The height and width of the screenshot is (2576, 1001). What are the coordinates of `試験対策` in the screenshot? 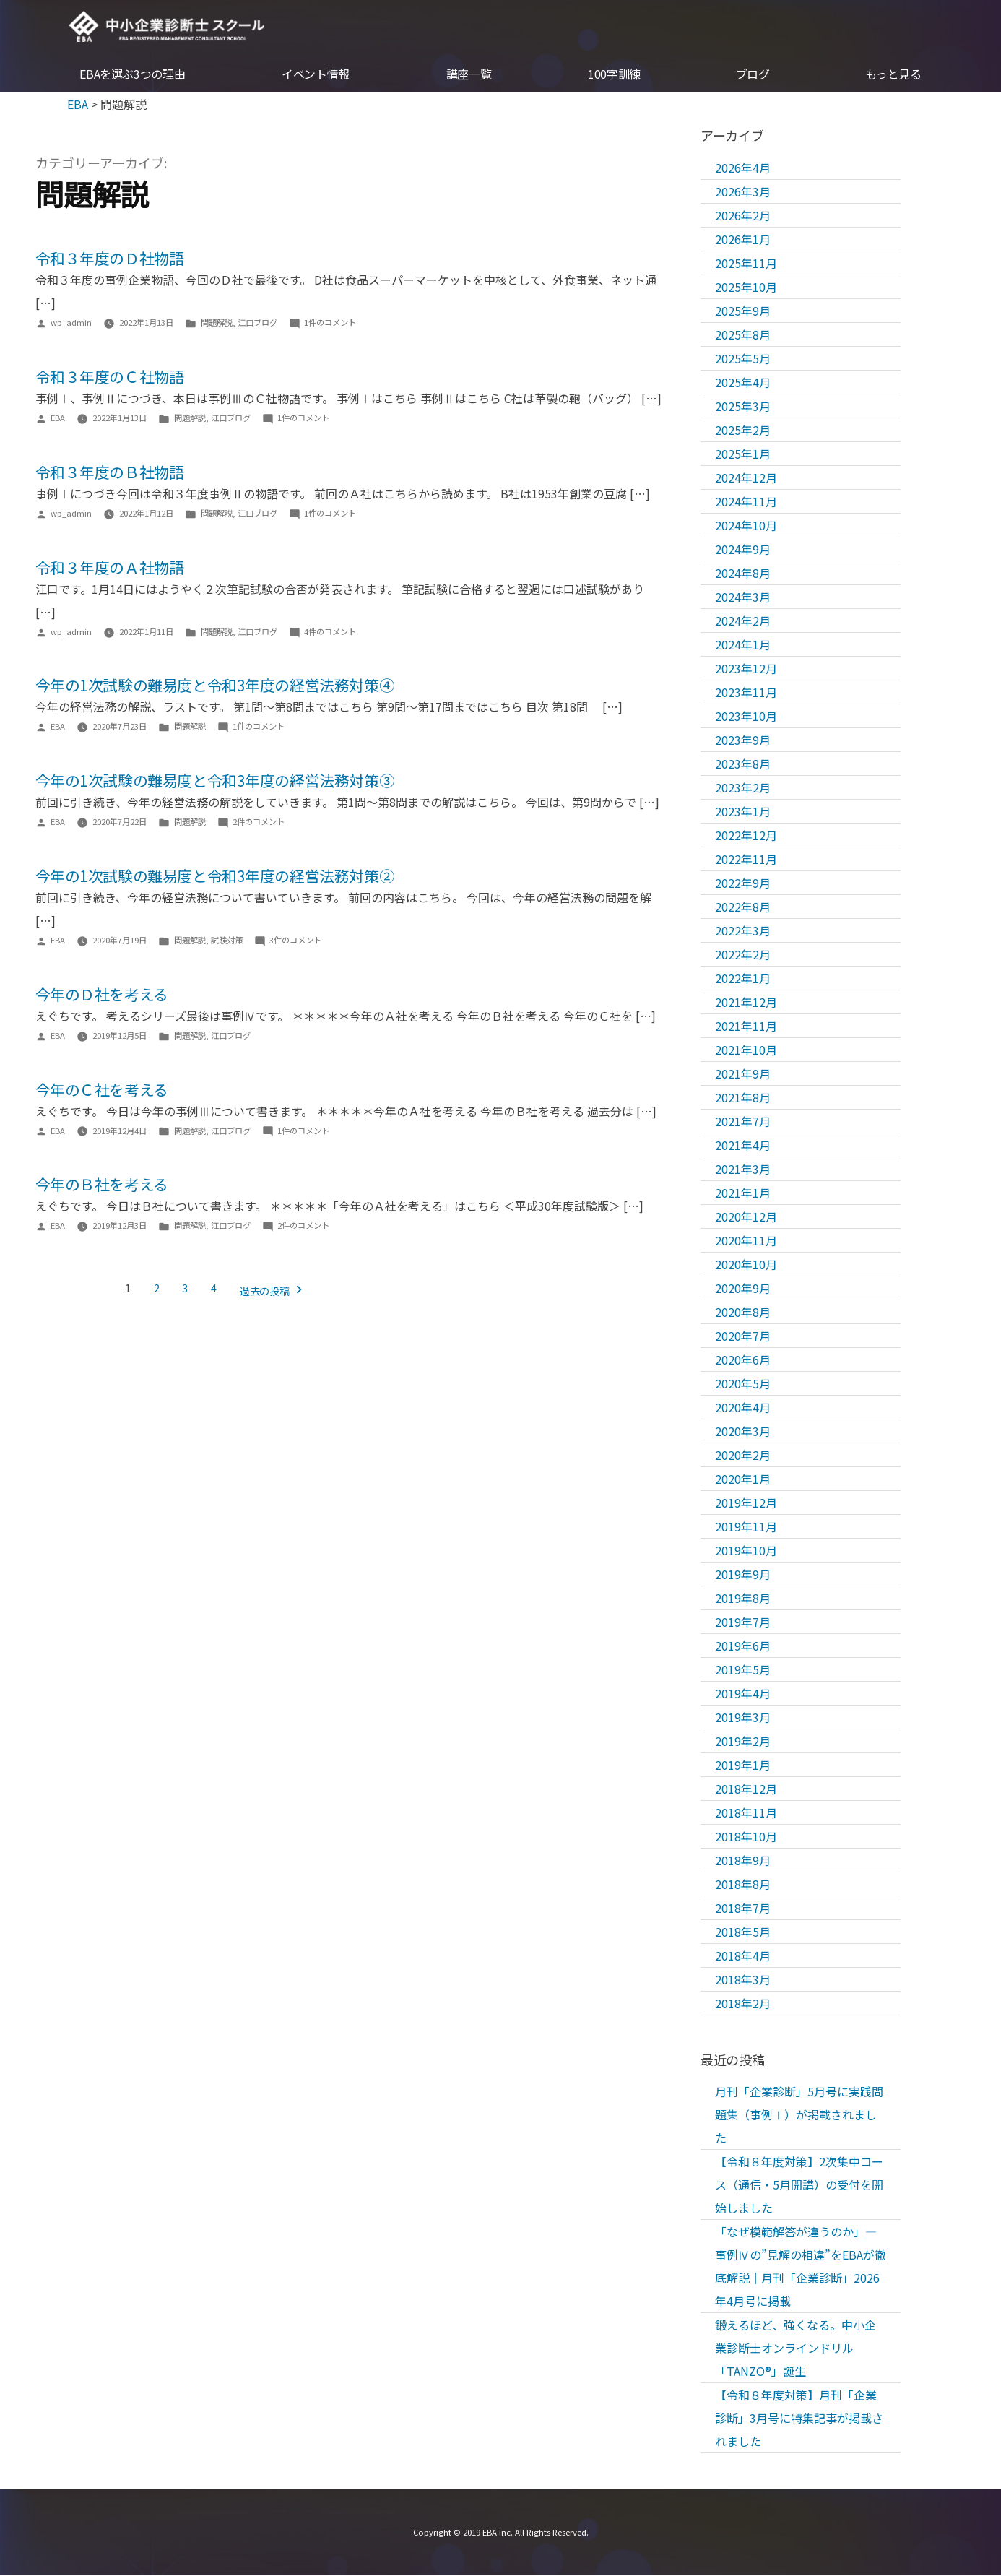 It's located at (227, 940).